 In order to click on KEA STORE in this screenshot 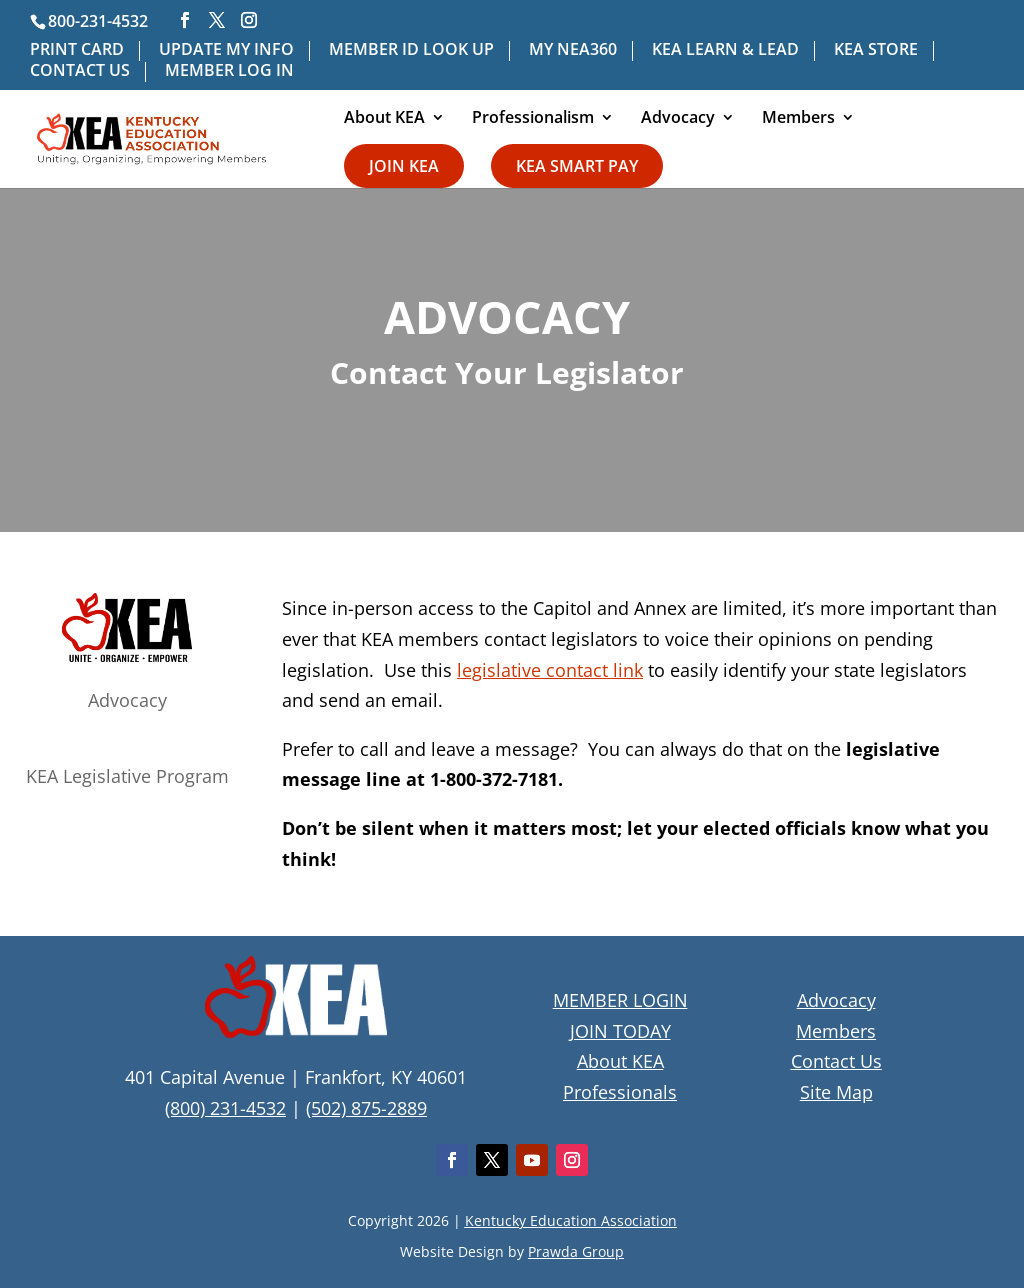, I will do `click(876, 50)`.